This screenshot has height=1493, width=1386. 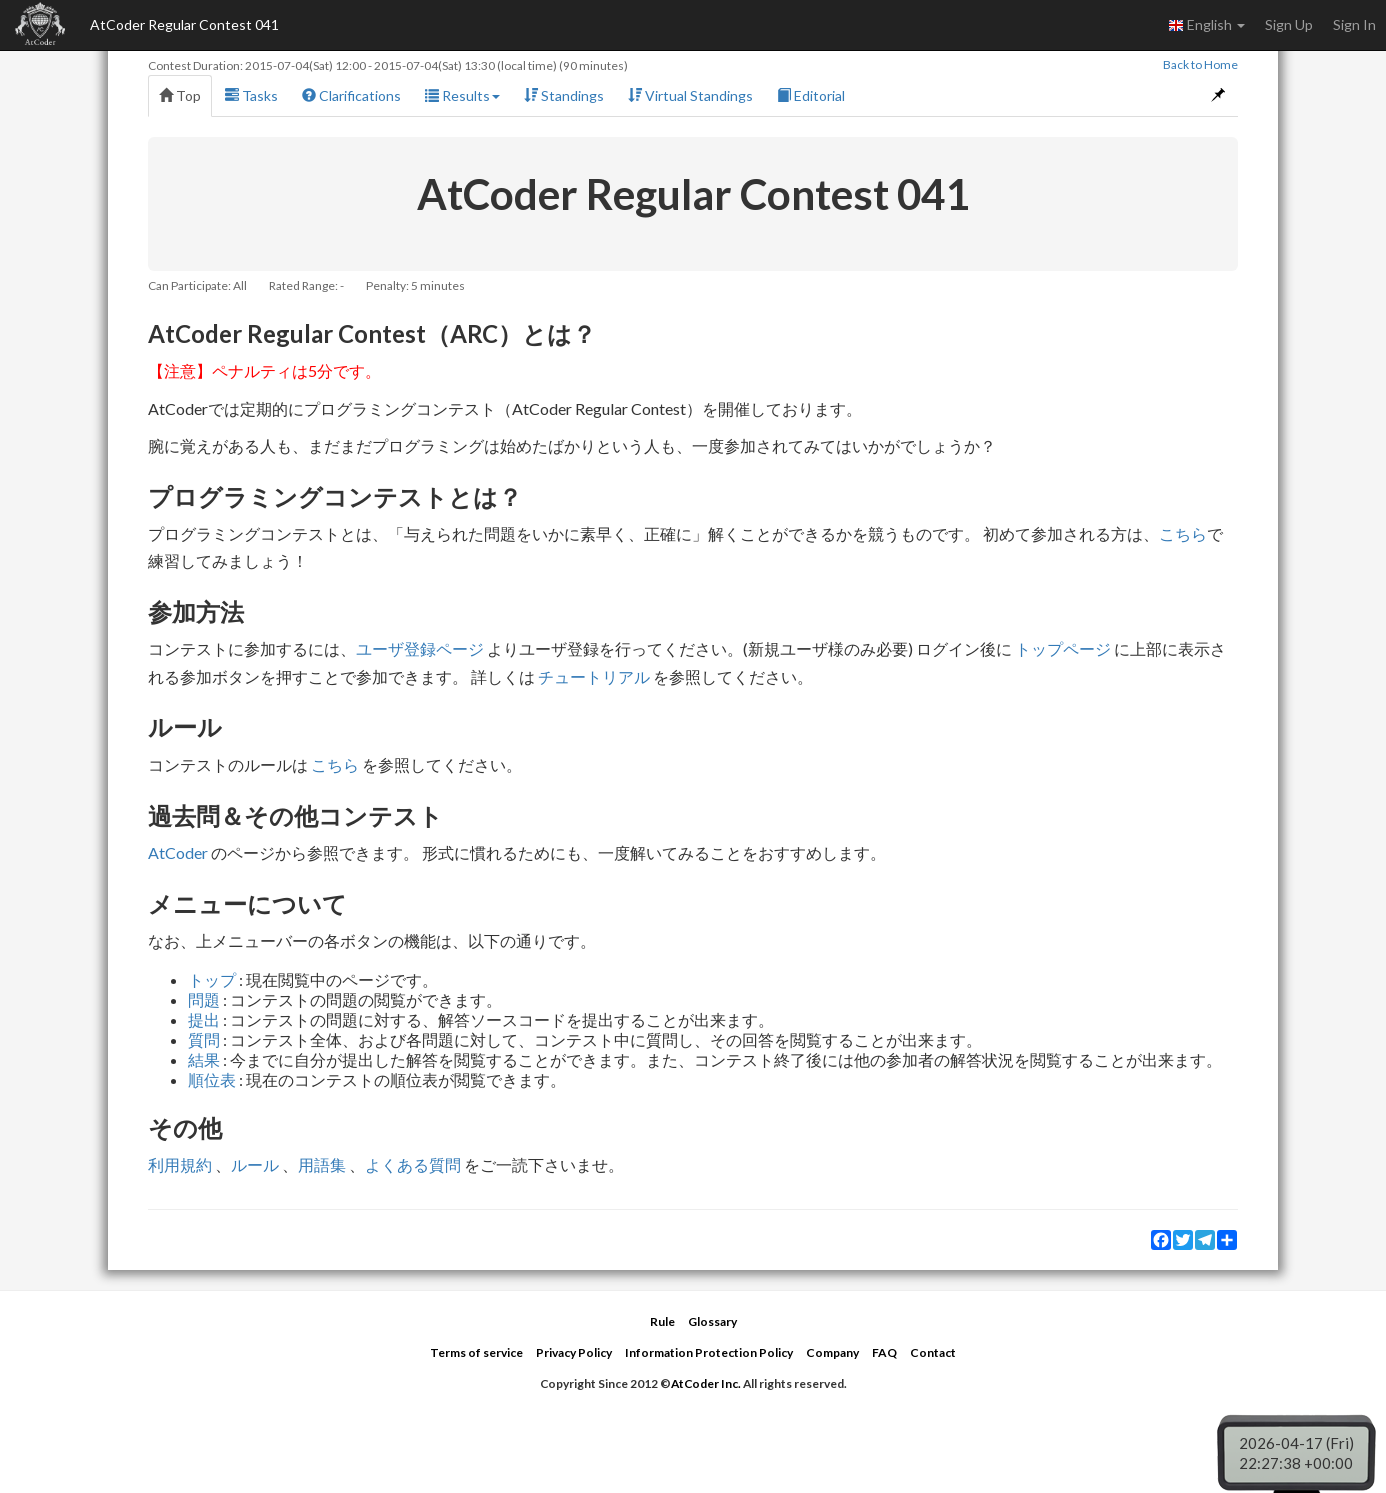 I want to click on Privacy Policy, so click(x=574, y=1352).